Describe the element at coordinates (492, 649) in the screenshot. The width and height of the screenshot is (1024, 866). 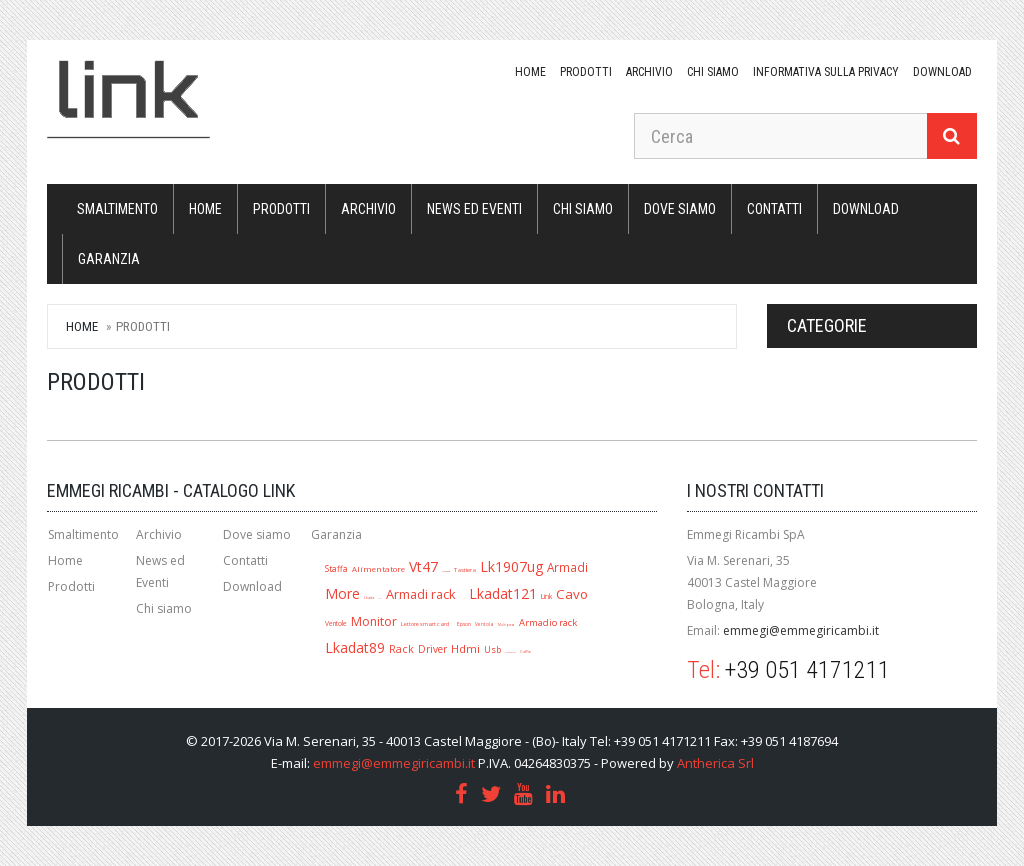
I see `Usb` at that location.